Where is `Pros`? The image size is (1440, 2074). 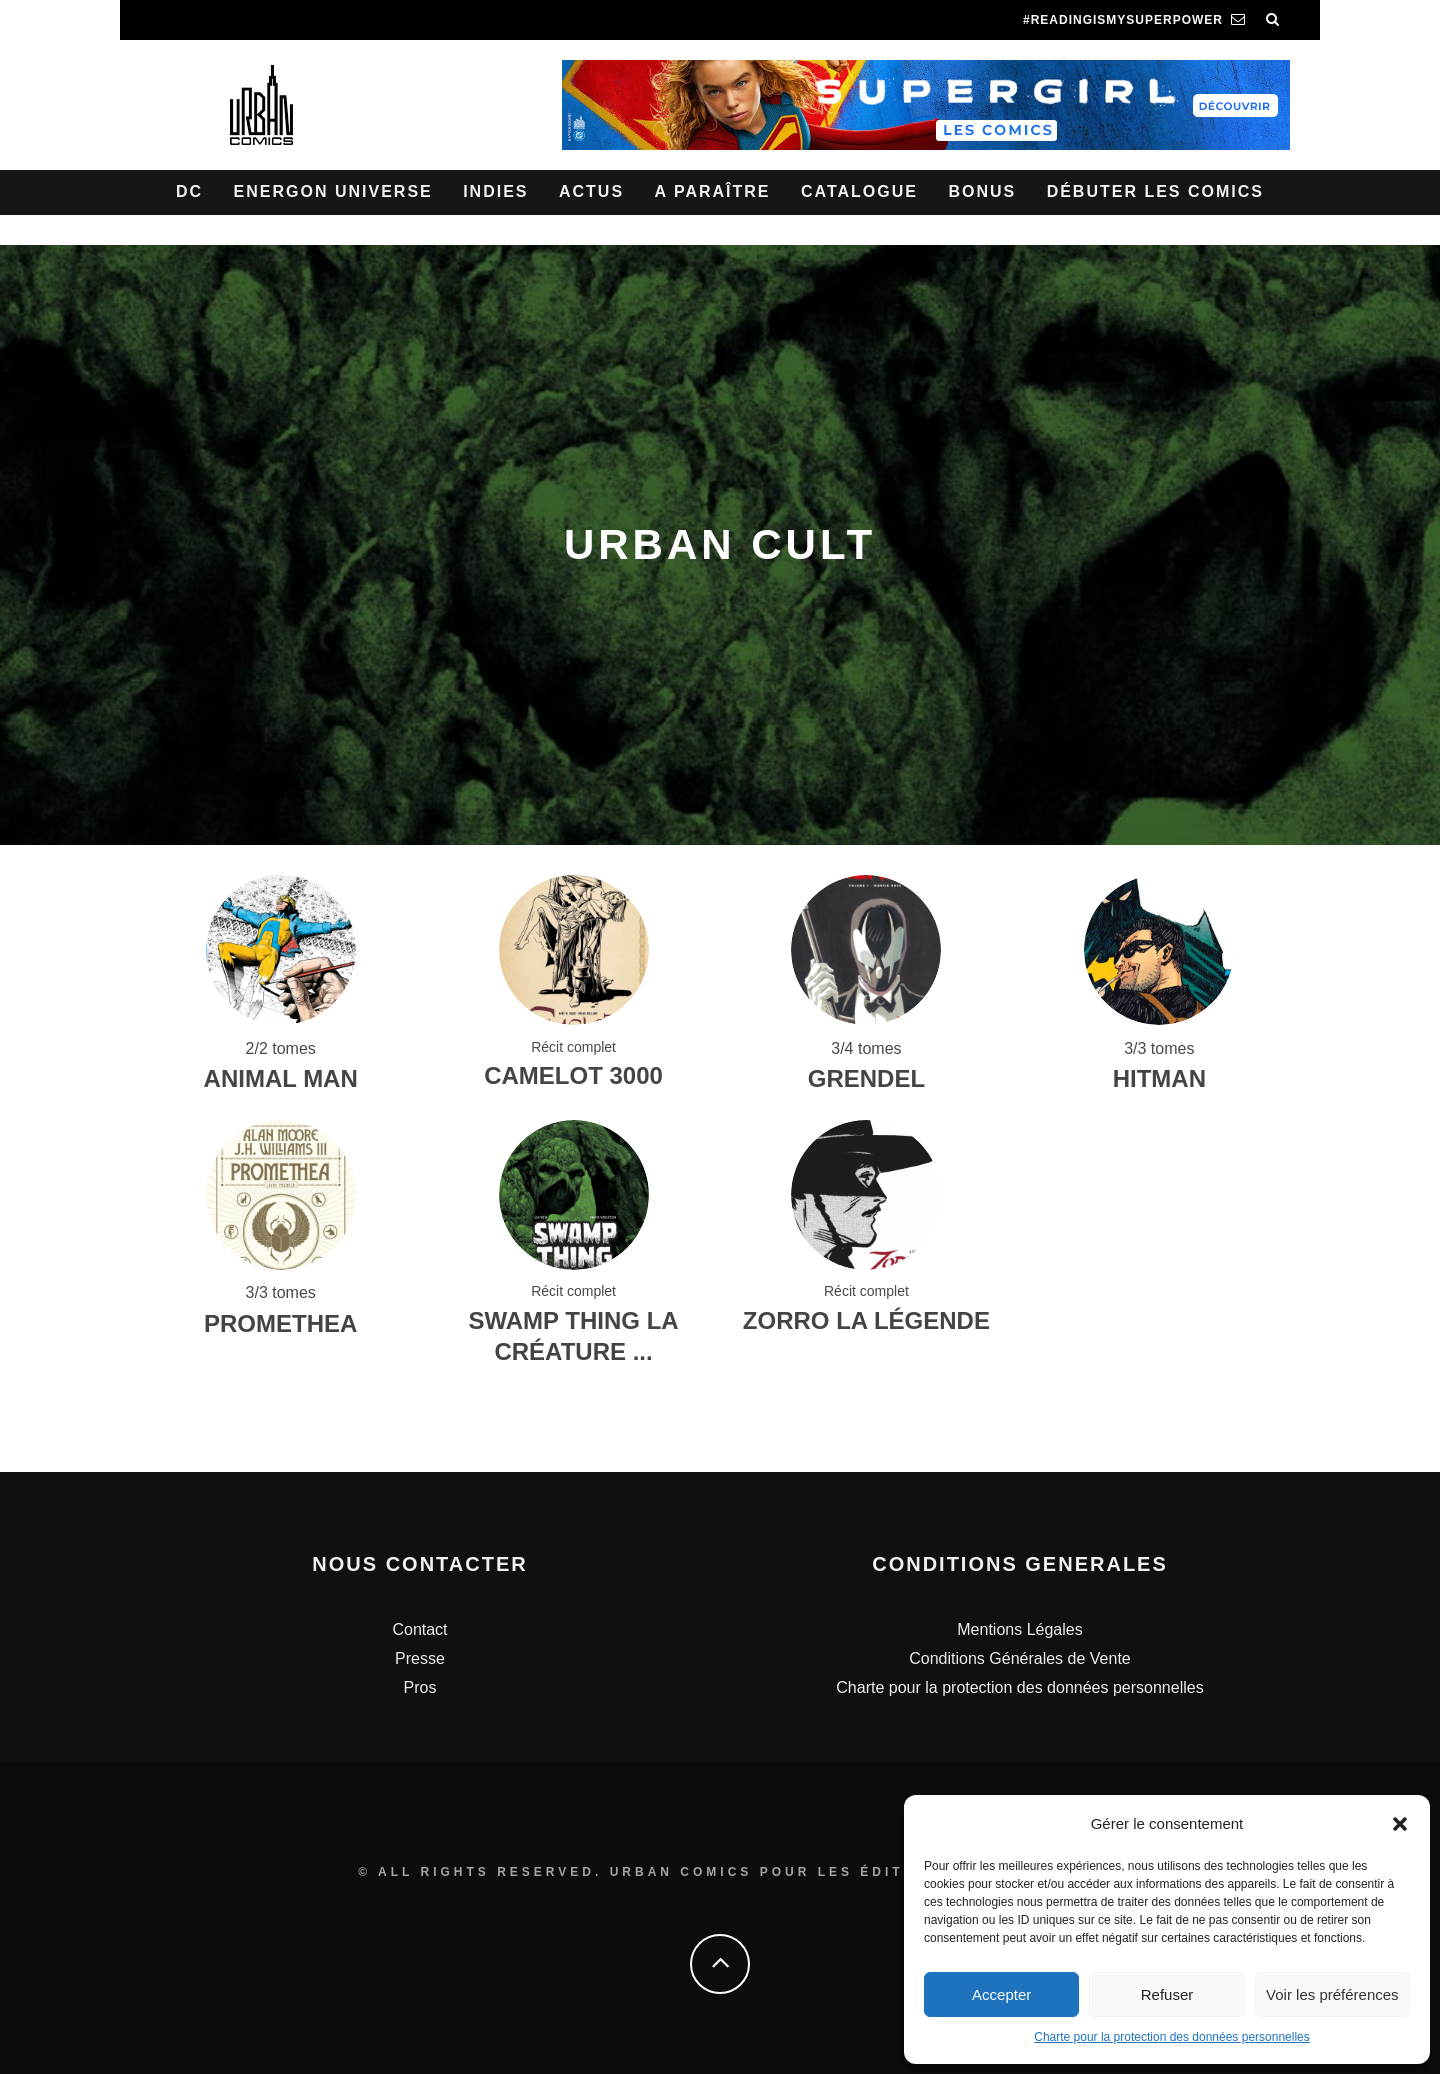 Pros is located at coordinates (420, 1687).